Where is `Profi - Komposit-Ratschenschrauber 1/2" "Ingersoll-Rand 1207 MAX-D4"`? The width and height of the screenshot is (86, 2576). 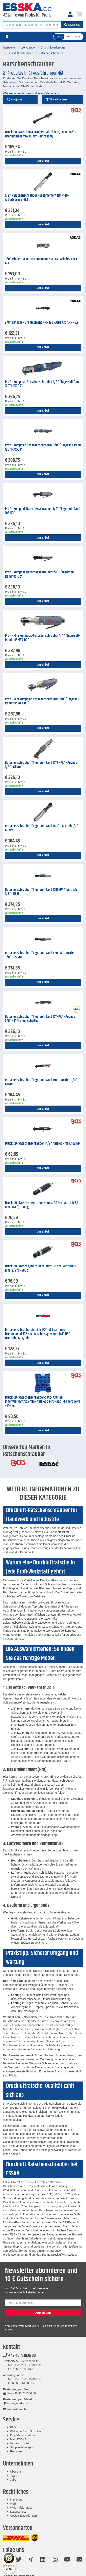
Profi - Komposit-Ratschenschrauber 1/2" "Ingersoll-Rand 1207 MAX-D4" is located at coordinates (42, 384).